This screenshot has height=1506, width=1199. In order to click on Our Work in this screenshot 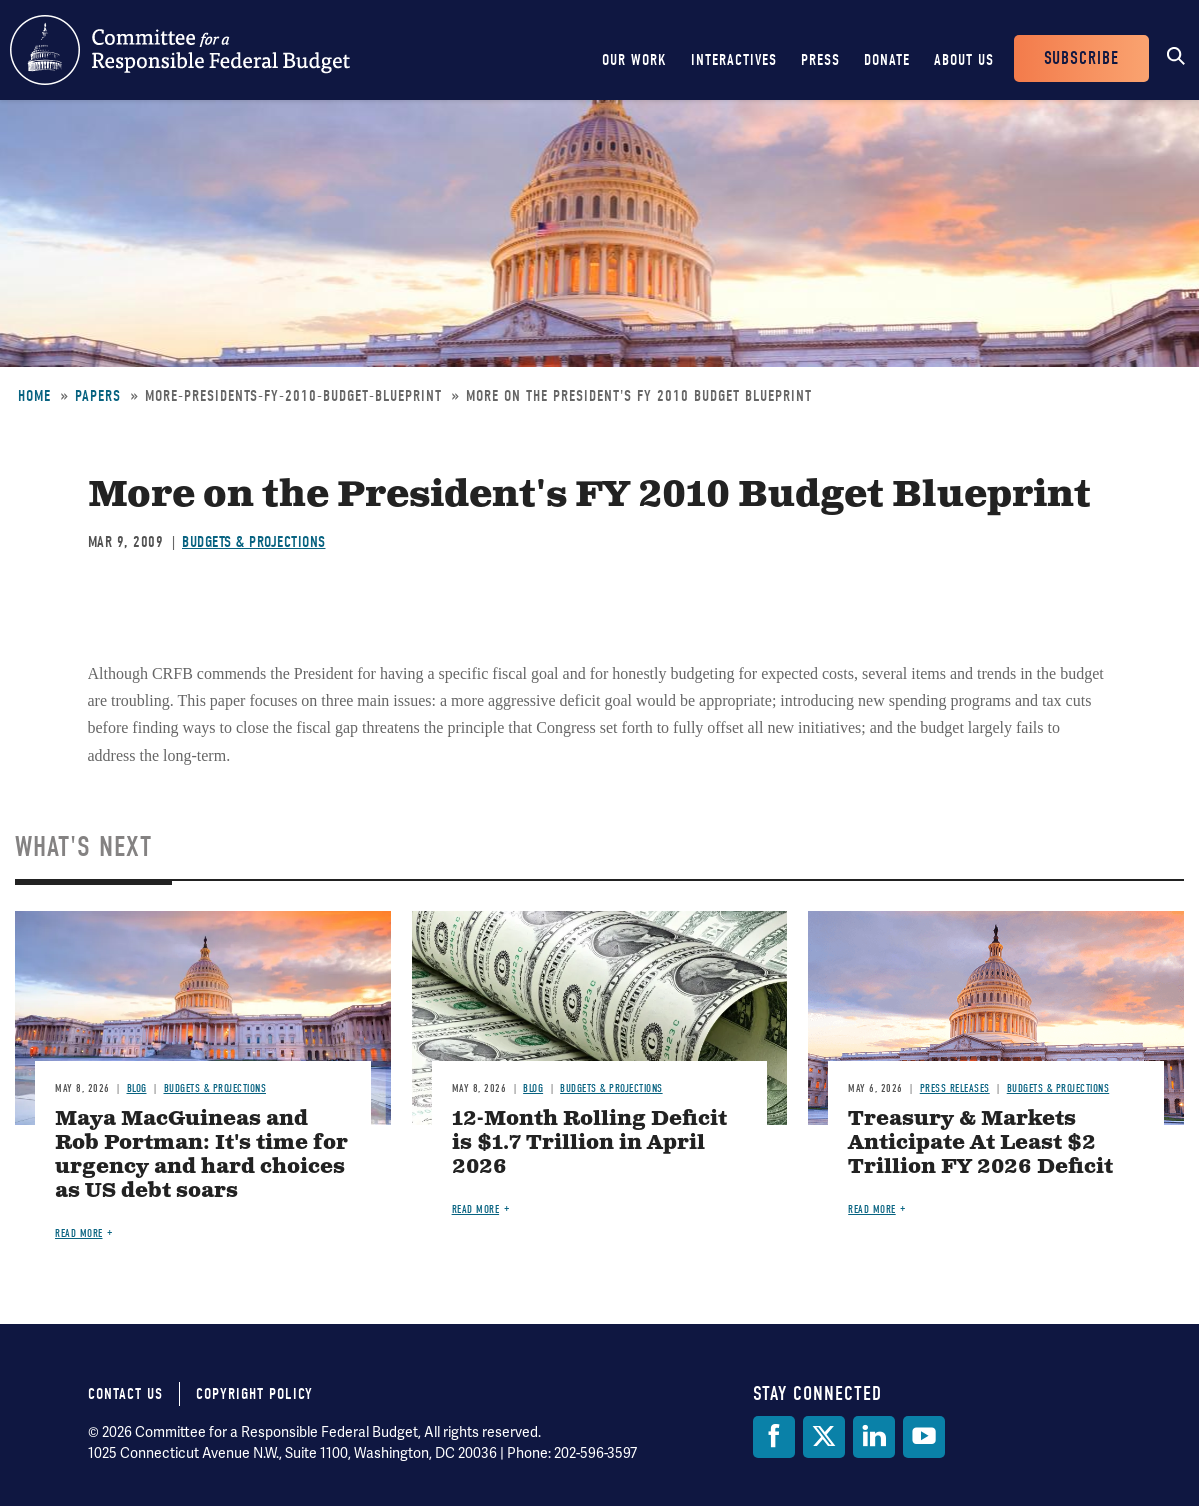, I will do `click(634, 60)`.